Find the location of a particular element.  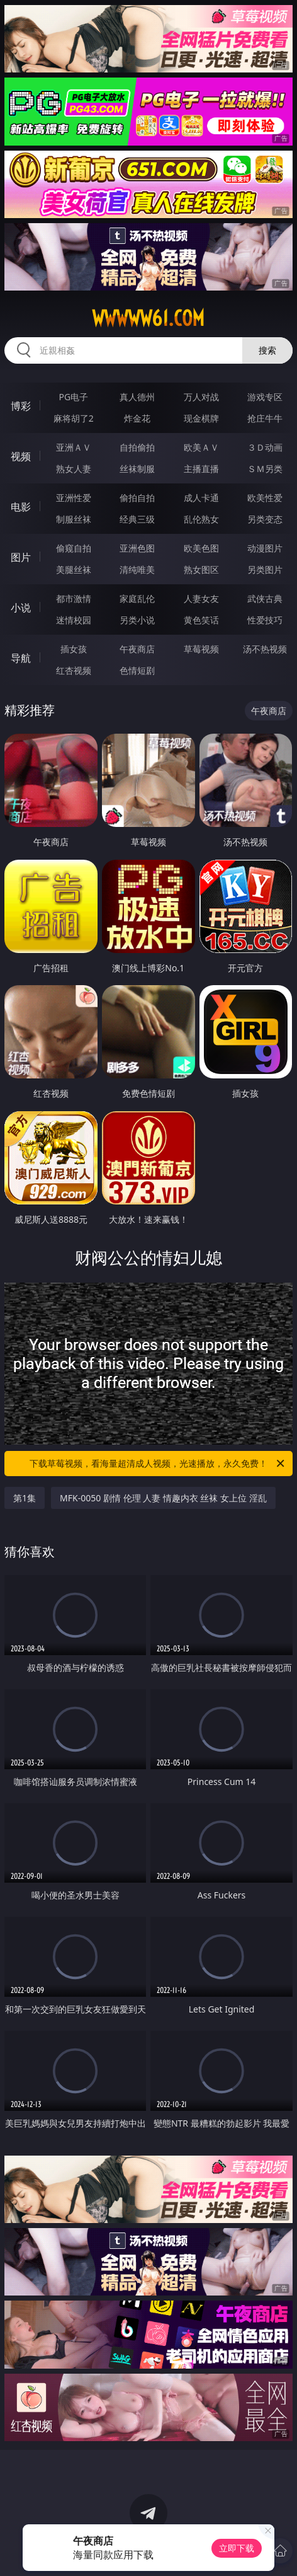

草莓视频 is located at coordinates (201, 649).